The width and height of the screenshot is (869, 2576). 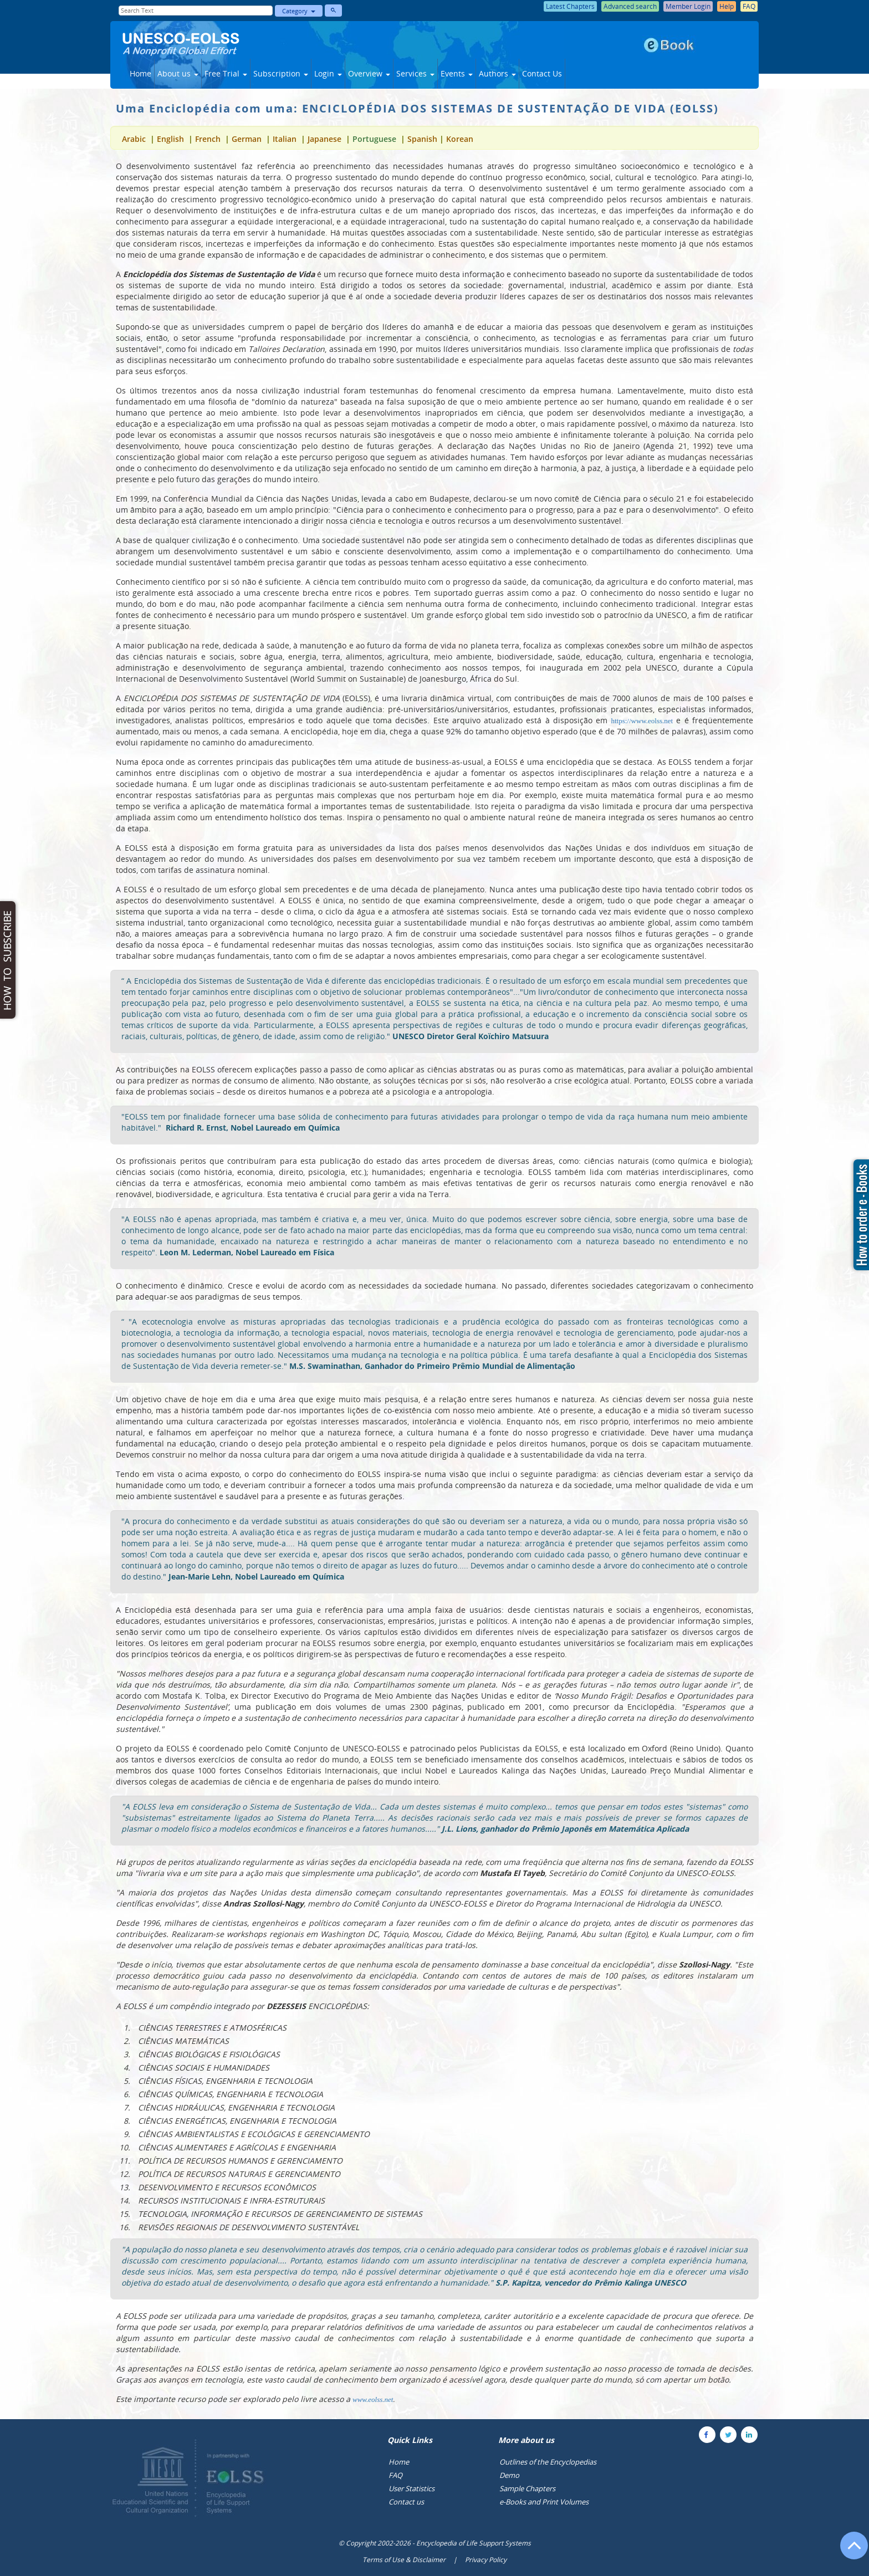 I want to click on Help [button], so click(x=726, y=6).